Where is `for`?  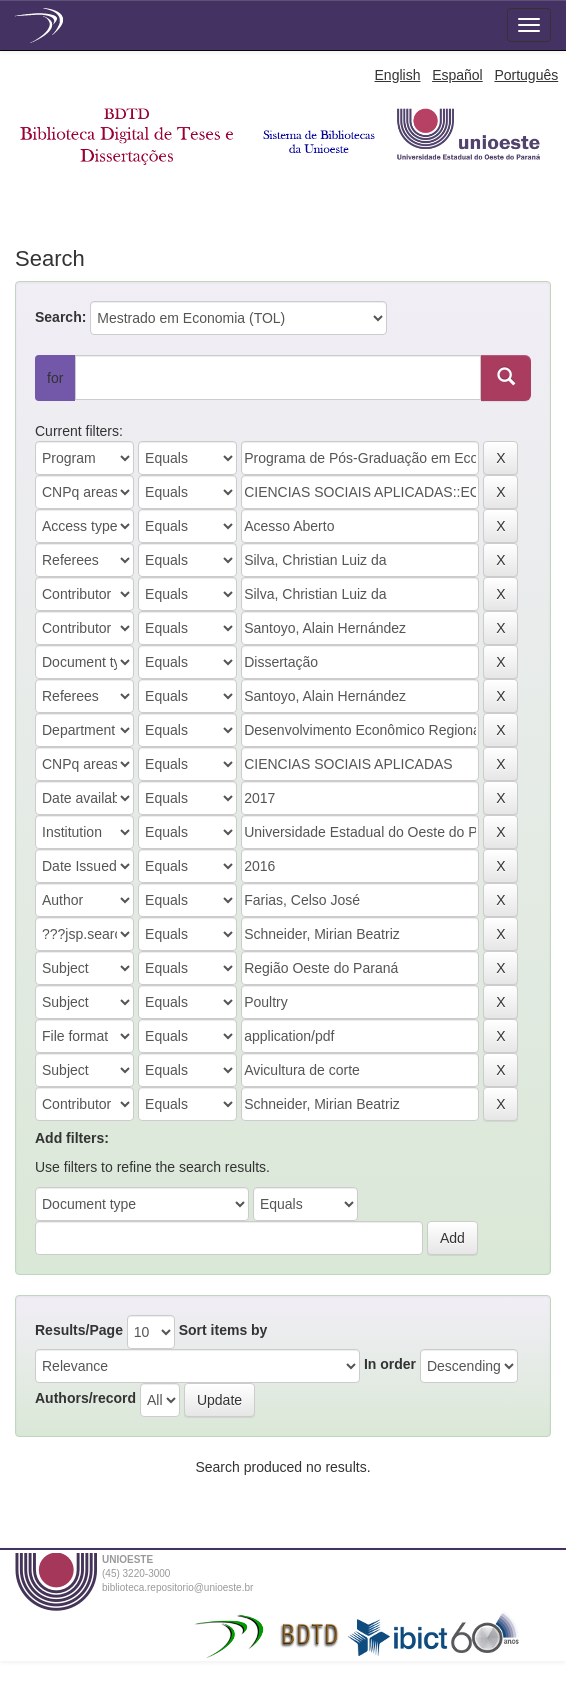 for is located at coordinates (55, 378).